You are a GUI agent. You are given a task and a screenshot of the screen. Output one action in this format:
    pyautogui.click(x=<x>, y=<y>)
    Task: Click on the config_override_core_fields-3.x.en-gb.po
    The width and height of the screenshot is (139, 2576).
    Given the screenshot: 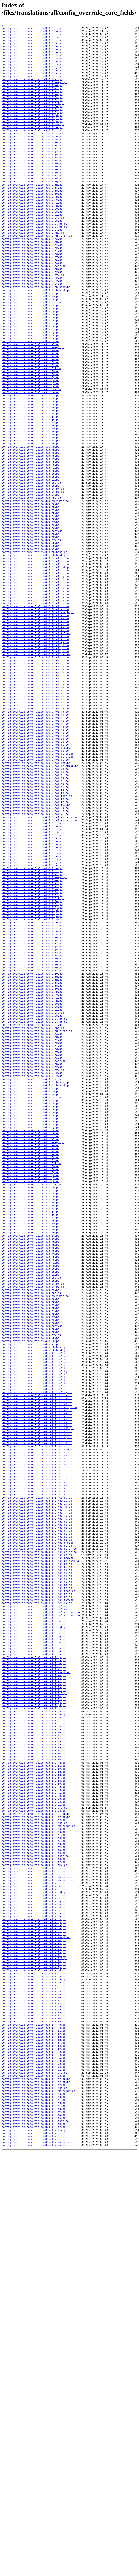 What is the action you would take?
    pyautogui.click(x=33, y=412)
    